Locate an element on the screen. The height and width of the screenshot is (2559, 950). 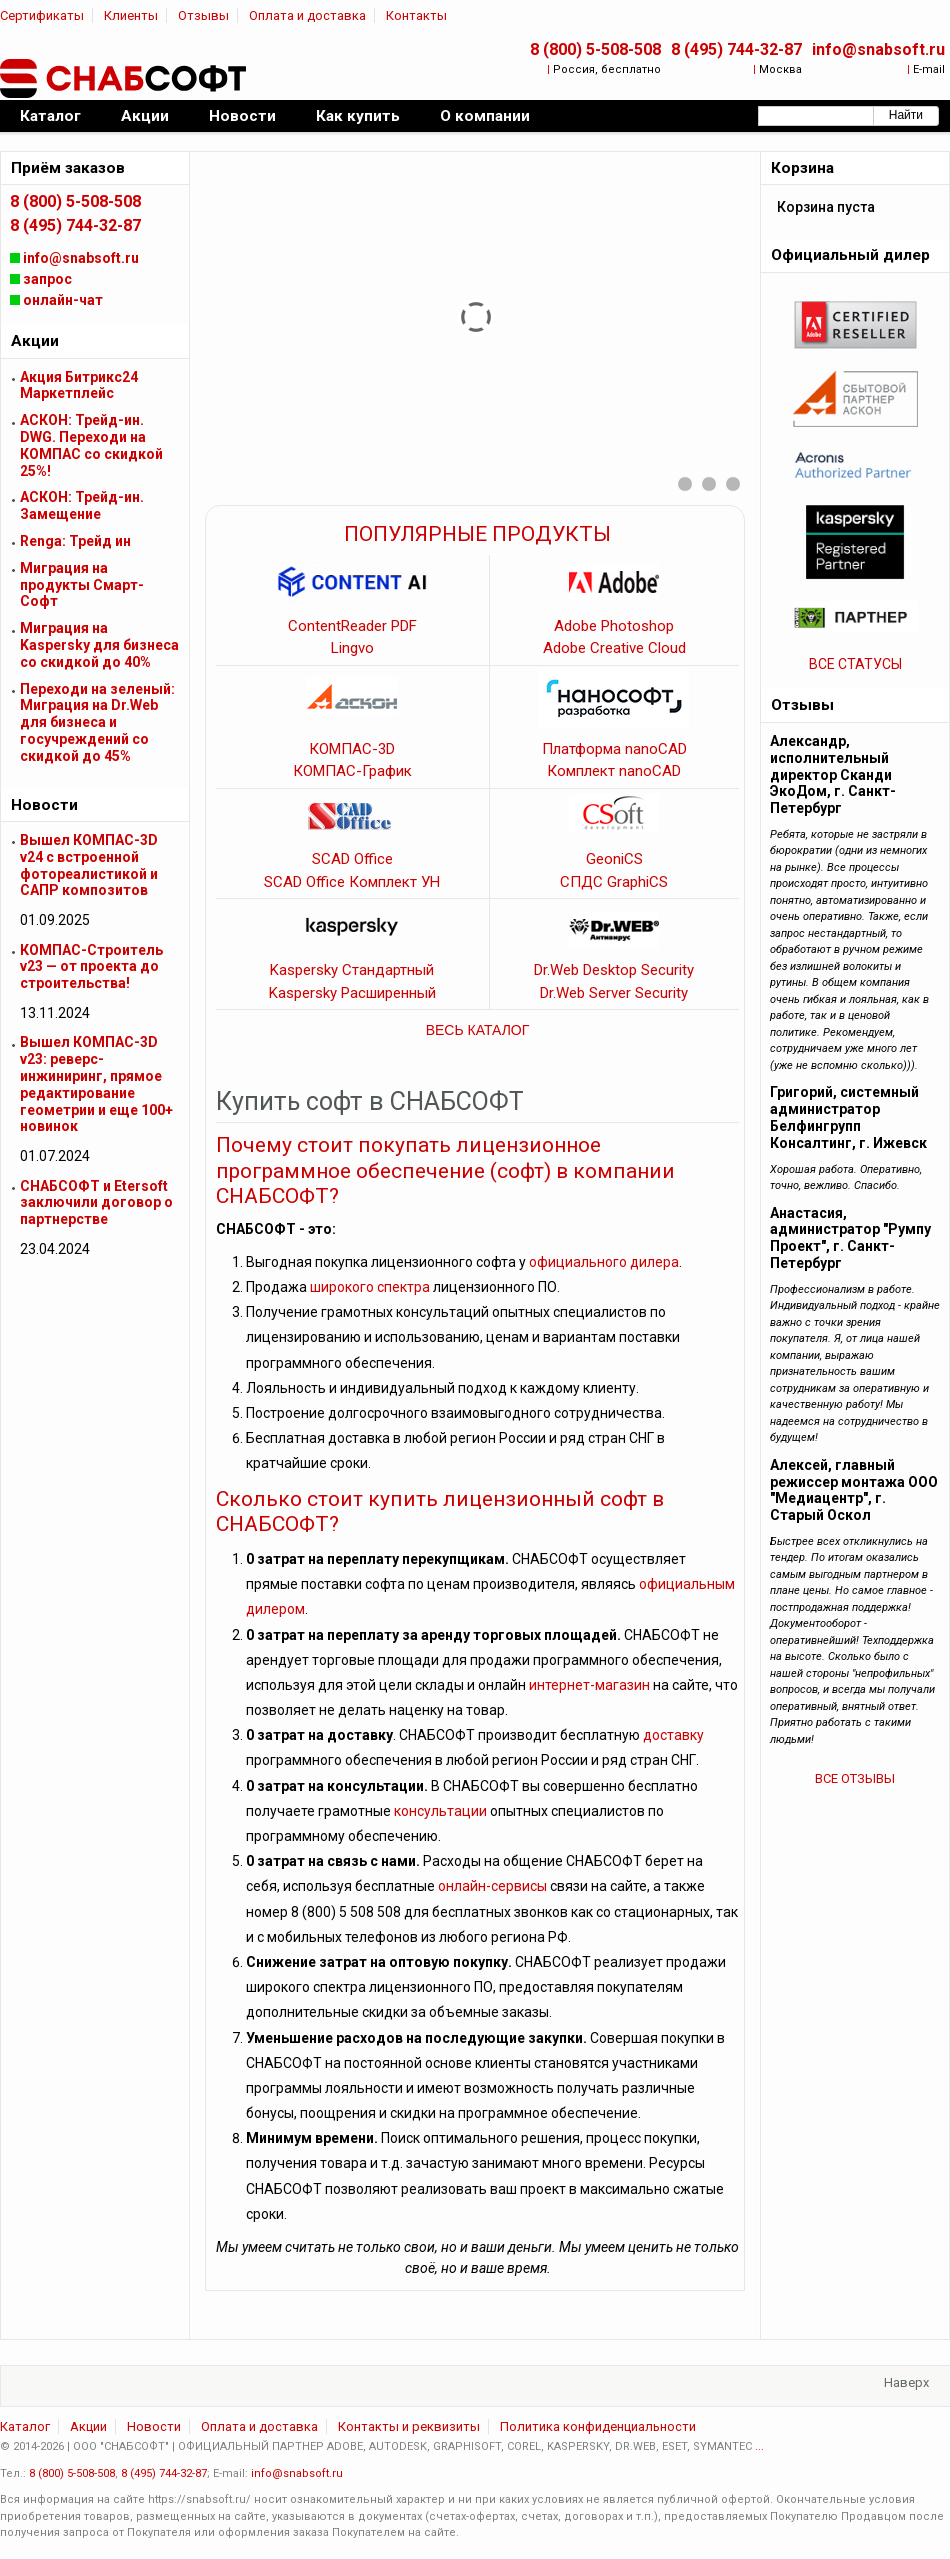
АСКОН: Трейд-ин. Замещение is located at coordinates (82, 505).